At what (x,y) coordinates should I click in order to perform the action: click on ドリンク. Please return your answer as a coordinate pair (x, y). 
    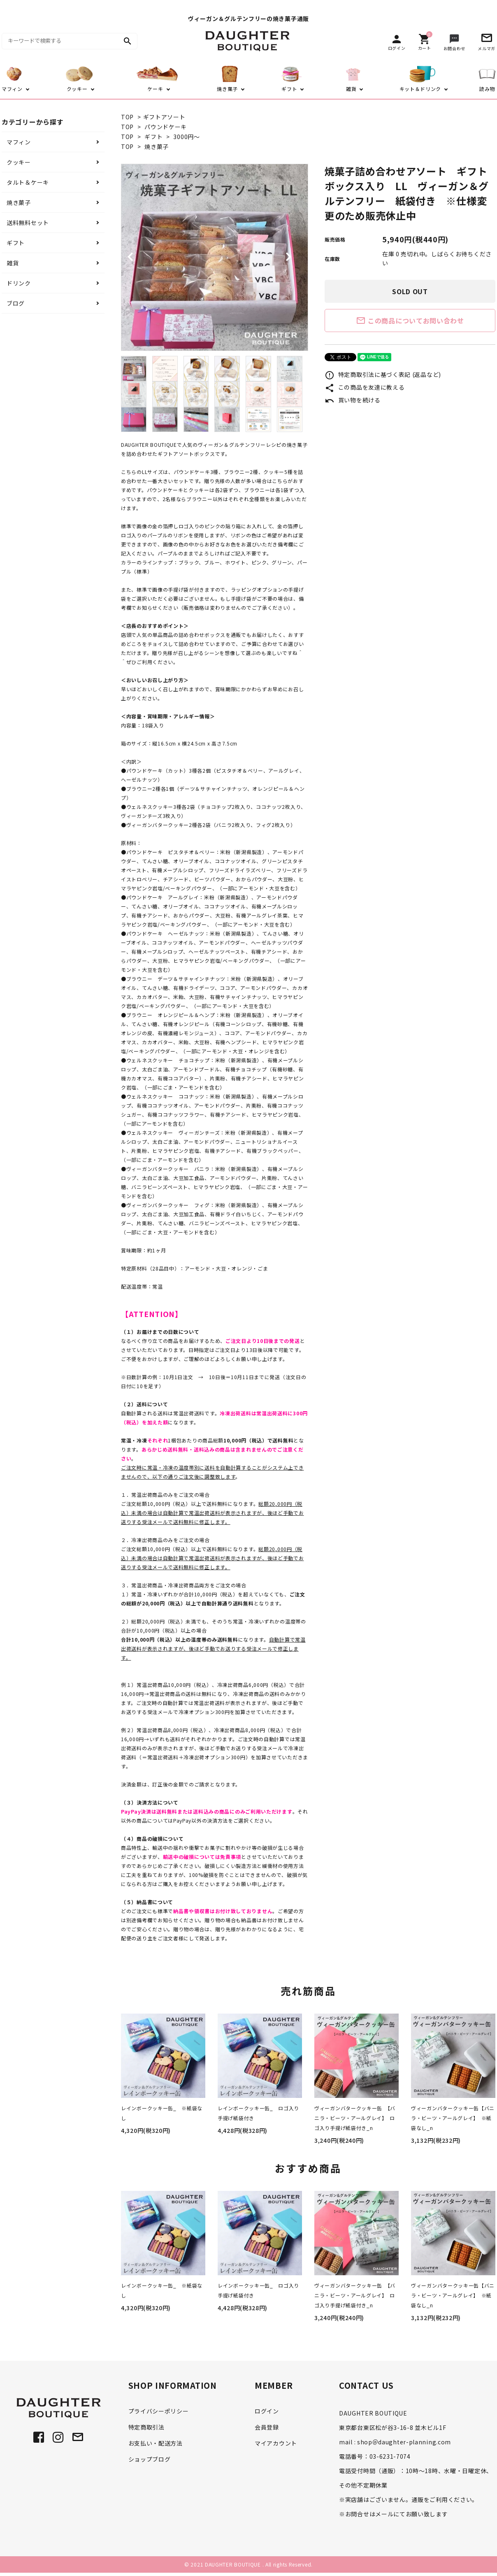
    Looking at the image, I should click on (19, 283).